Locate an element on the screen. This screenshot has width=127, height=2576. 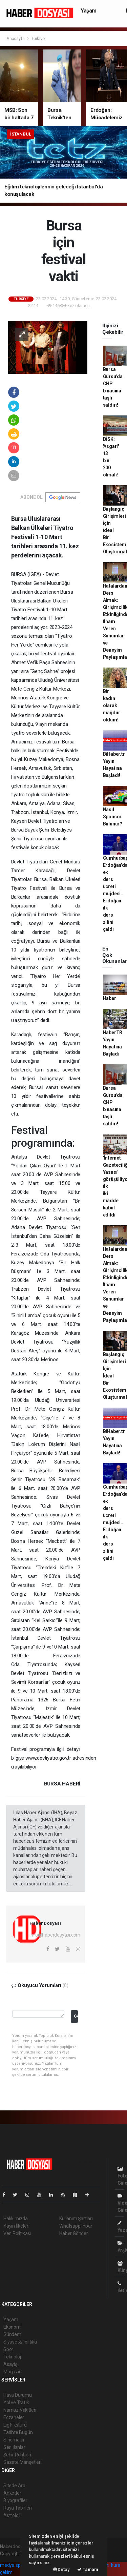
Hava Durumu is located at coordinates (17, 2395).